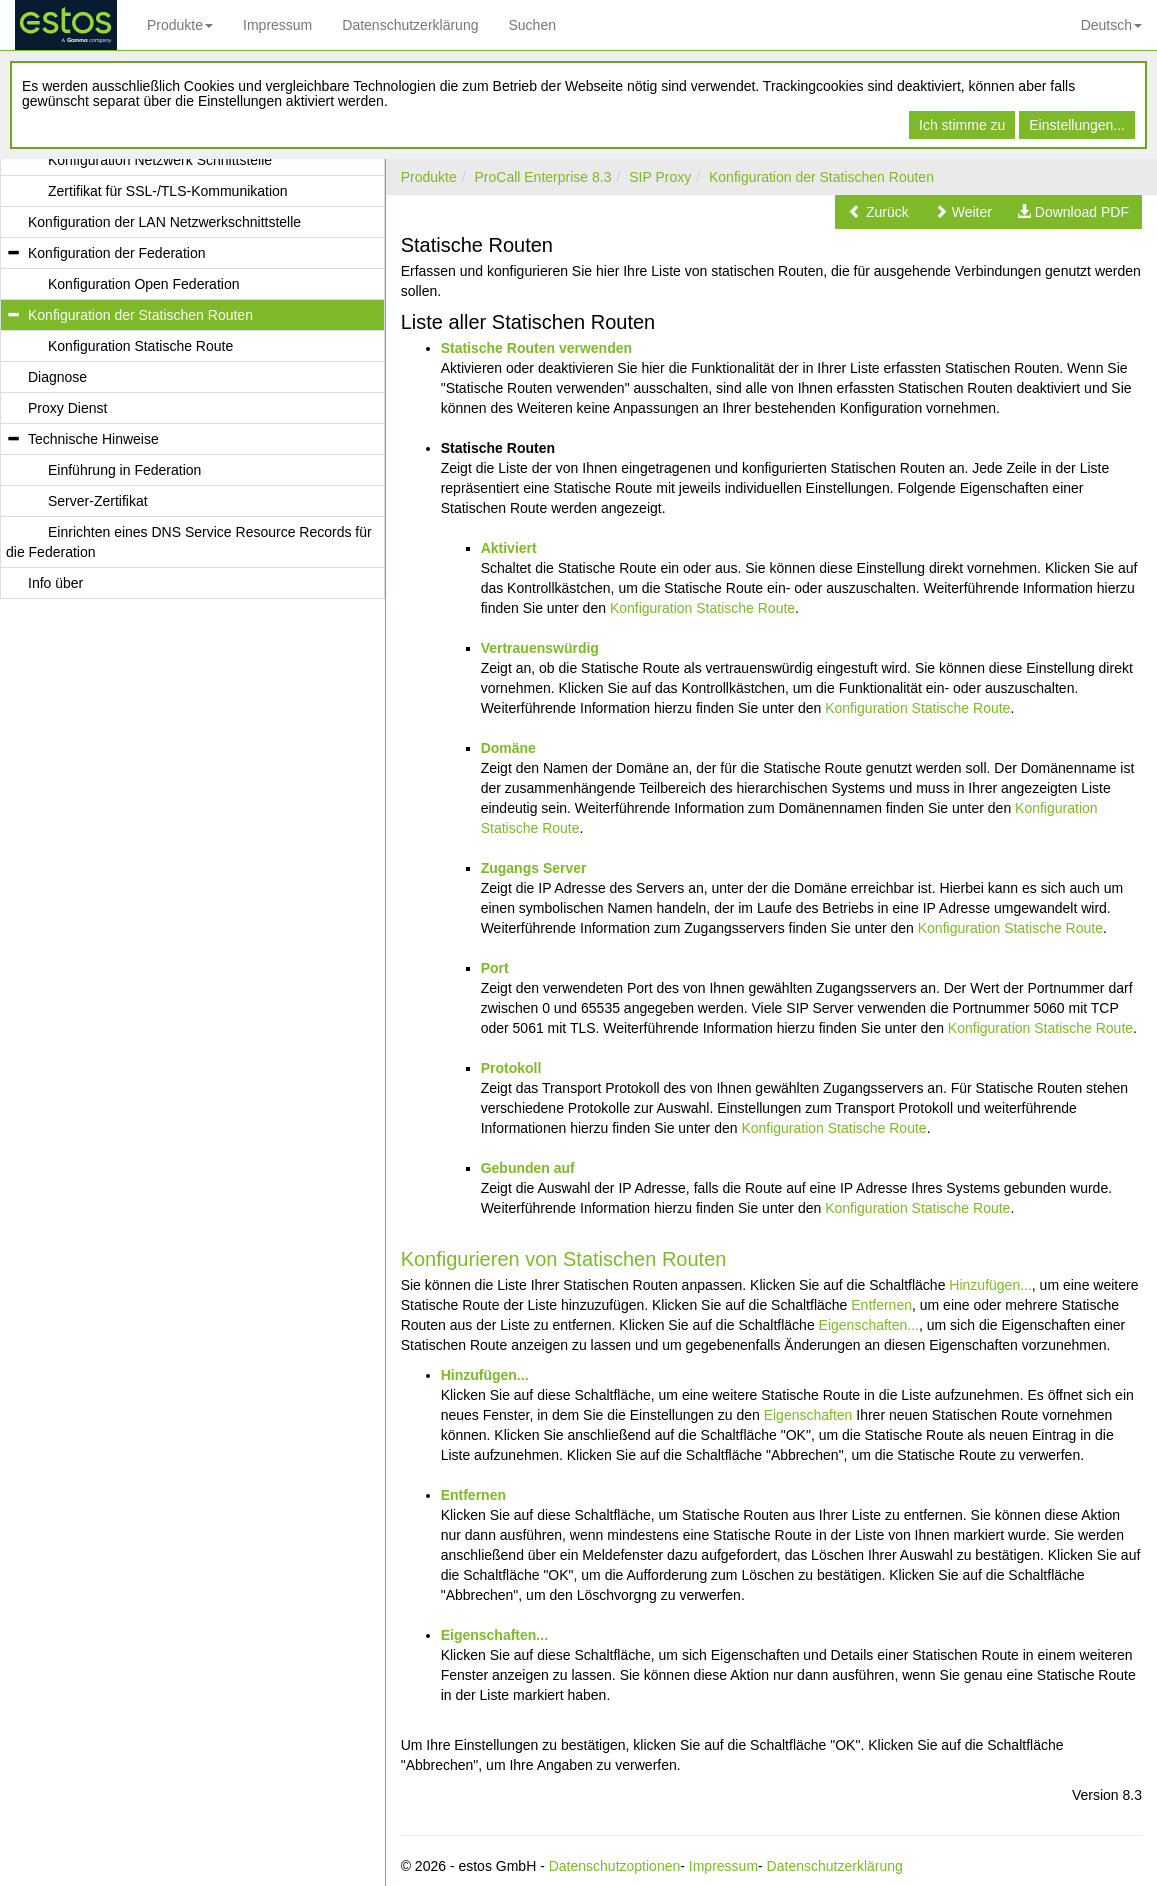  Describe the element at coordinates (410, 25) in the screenshot. I see `Datenschutzerklärung` at that location.